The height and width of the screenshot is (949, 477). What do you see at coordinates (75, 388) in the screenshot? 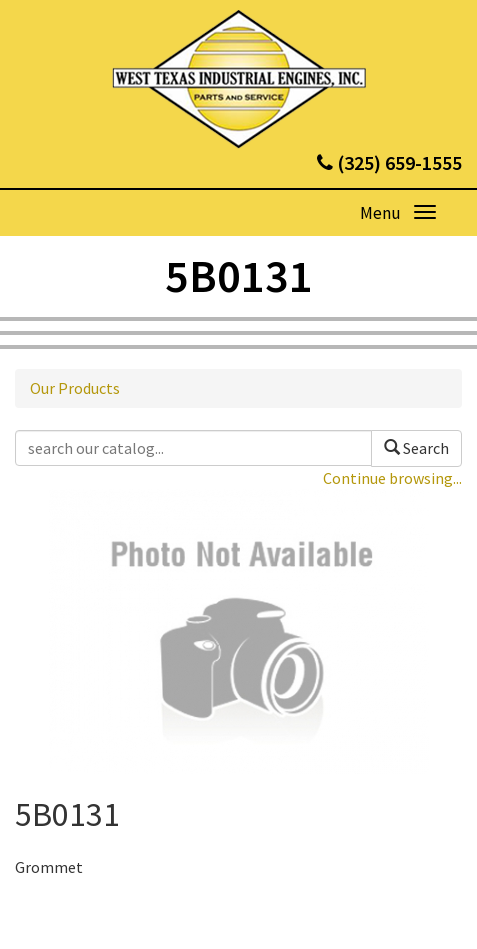
I see `Our Products` at bounding box center [75, 388].